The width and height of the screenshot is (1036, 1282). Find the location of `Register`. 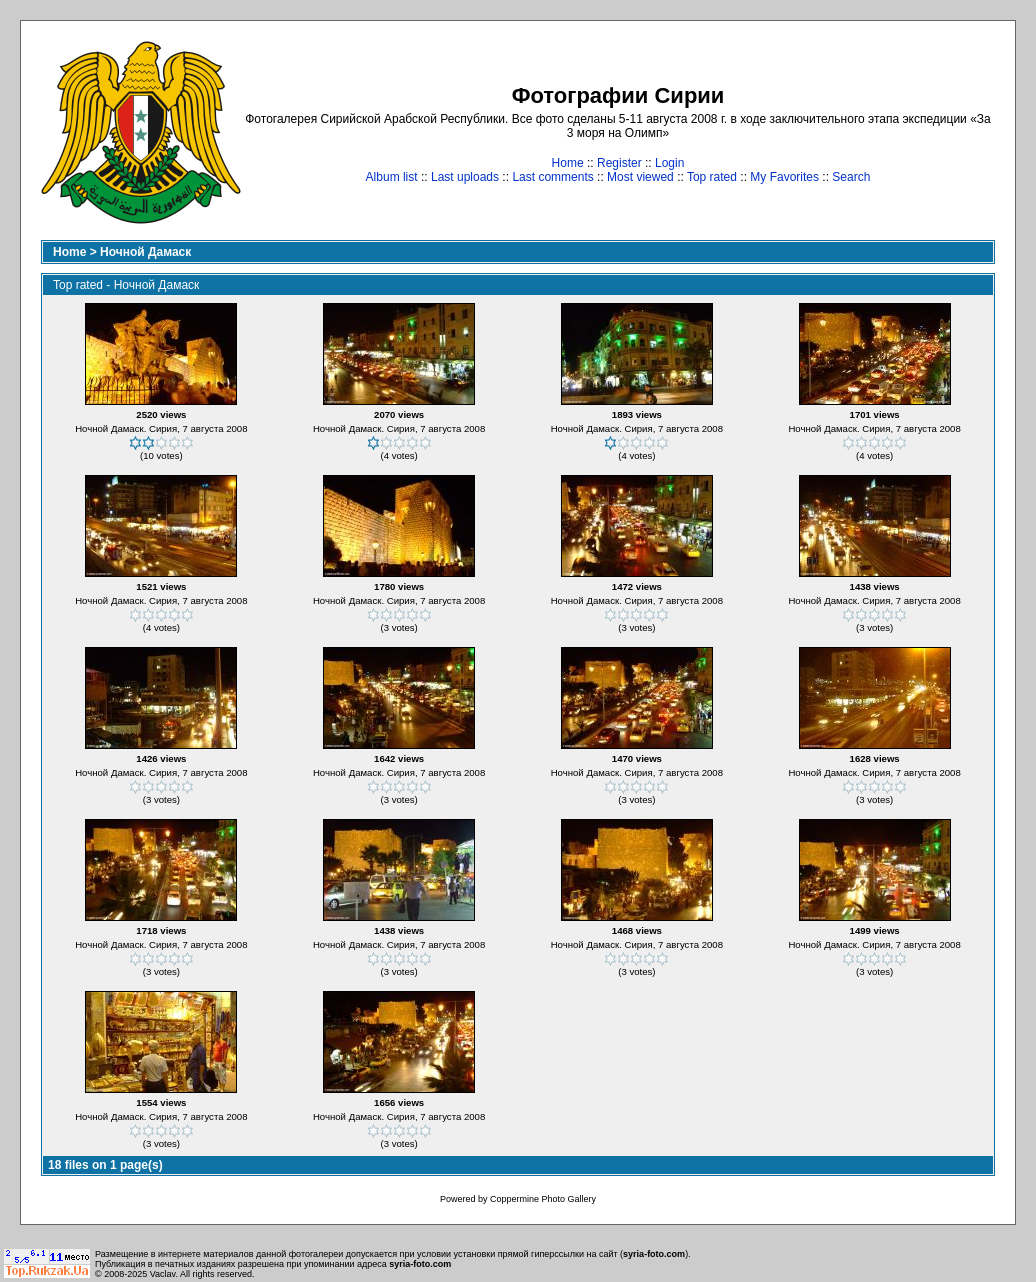

Register is located at coordinates (619, 163).